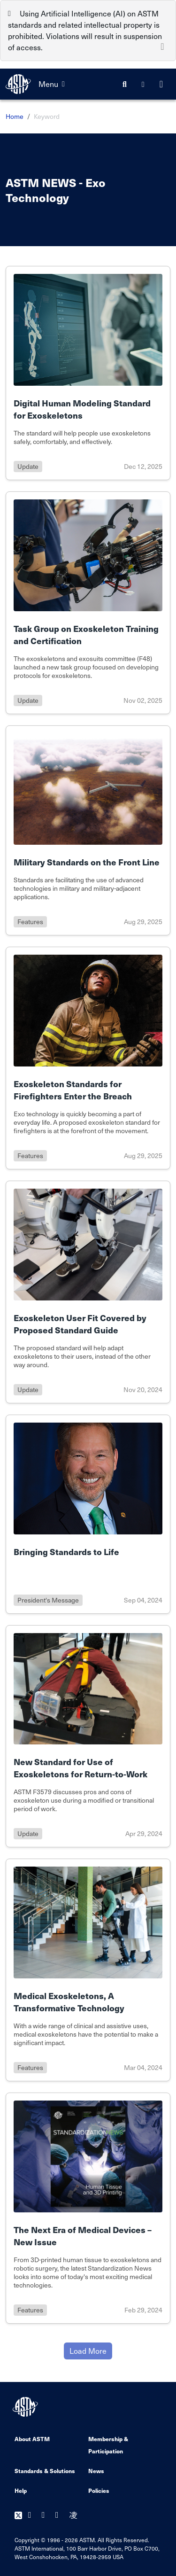  What do you see at coordinates (59, 2516) in the screenshot?
I see `[Follow us on Linkedin]` at bounding box center [59, 2516].